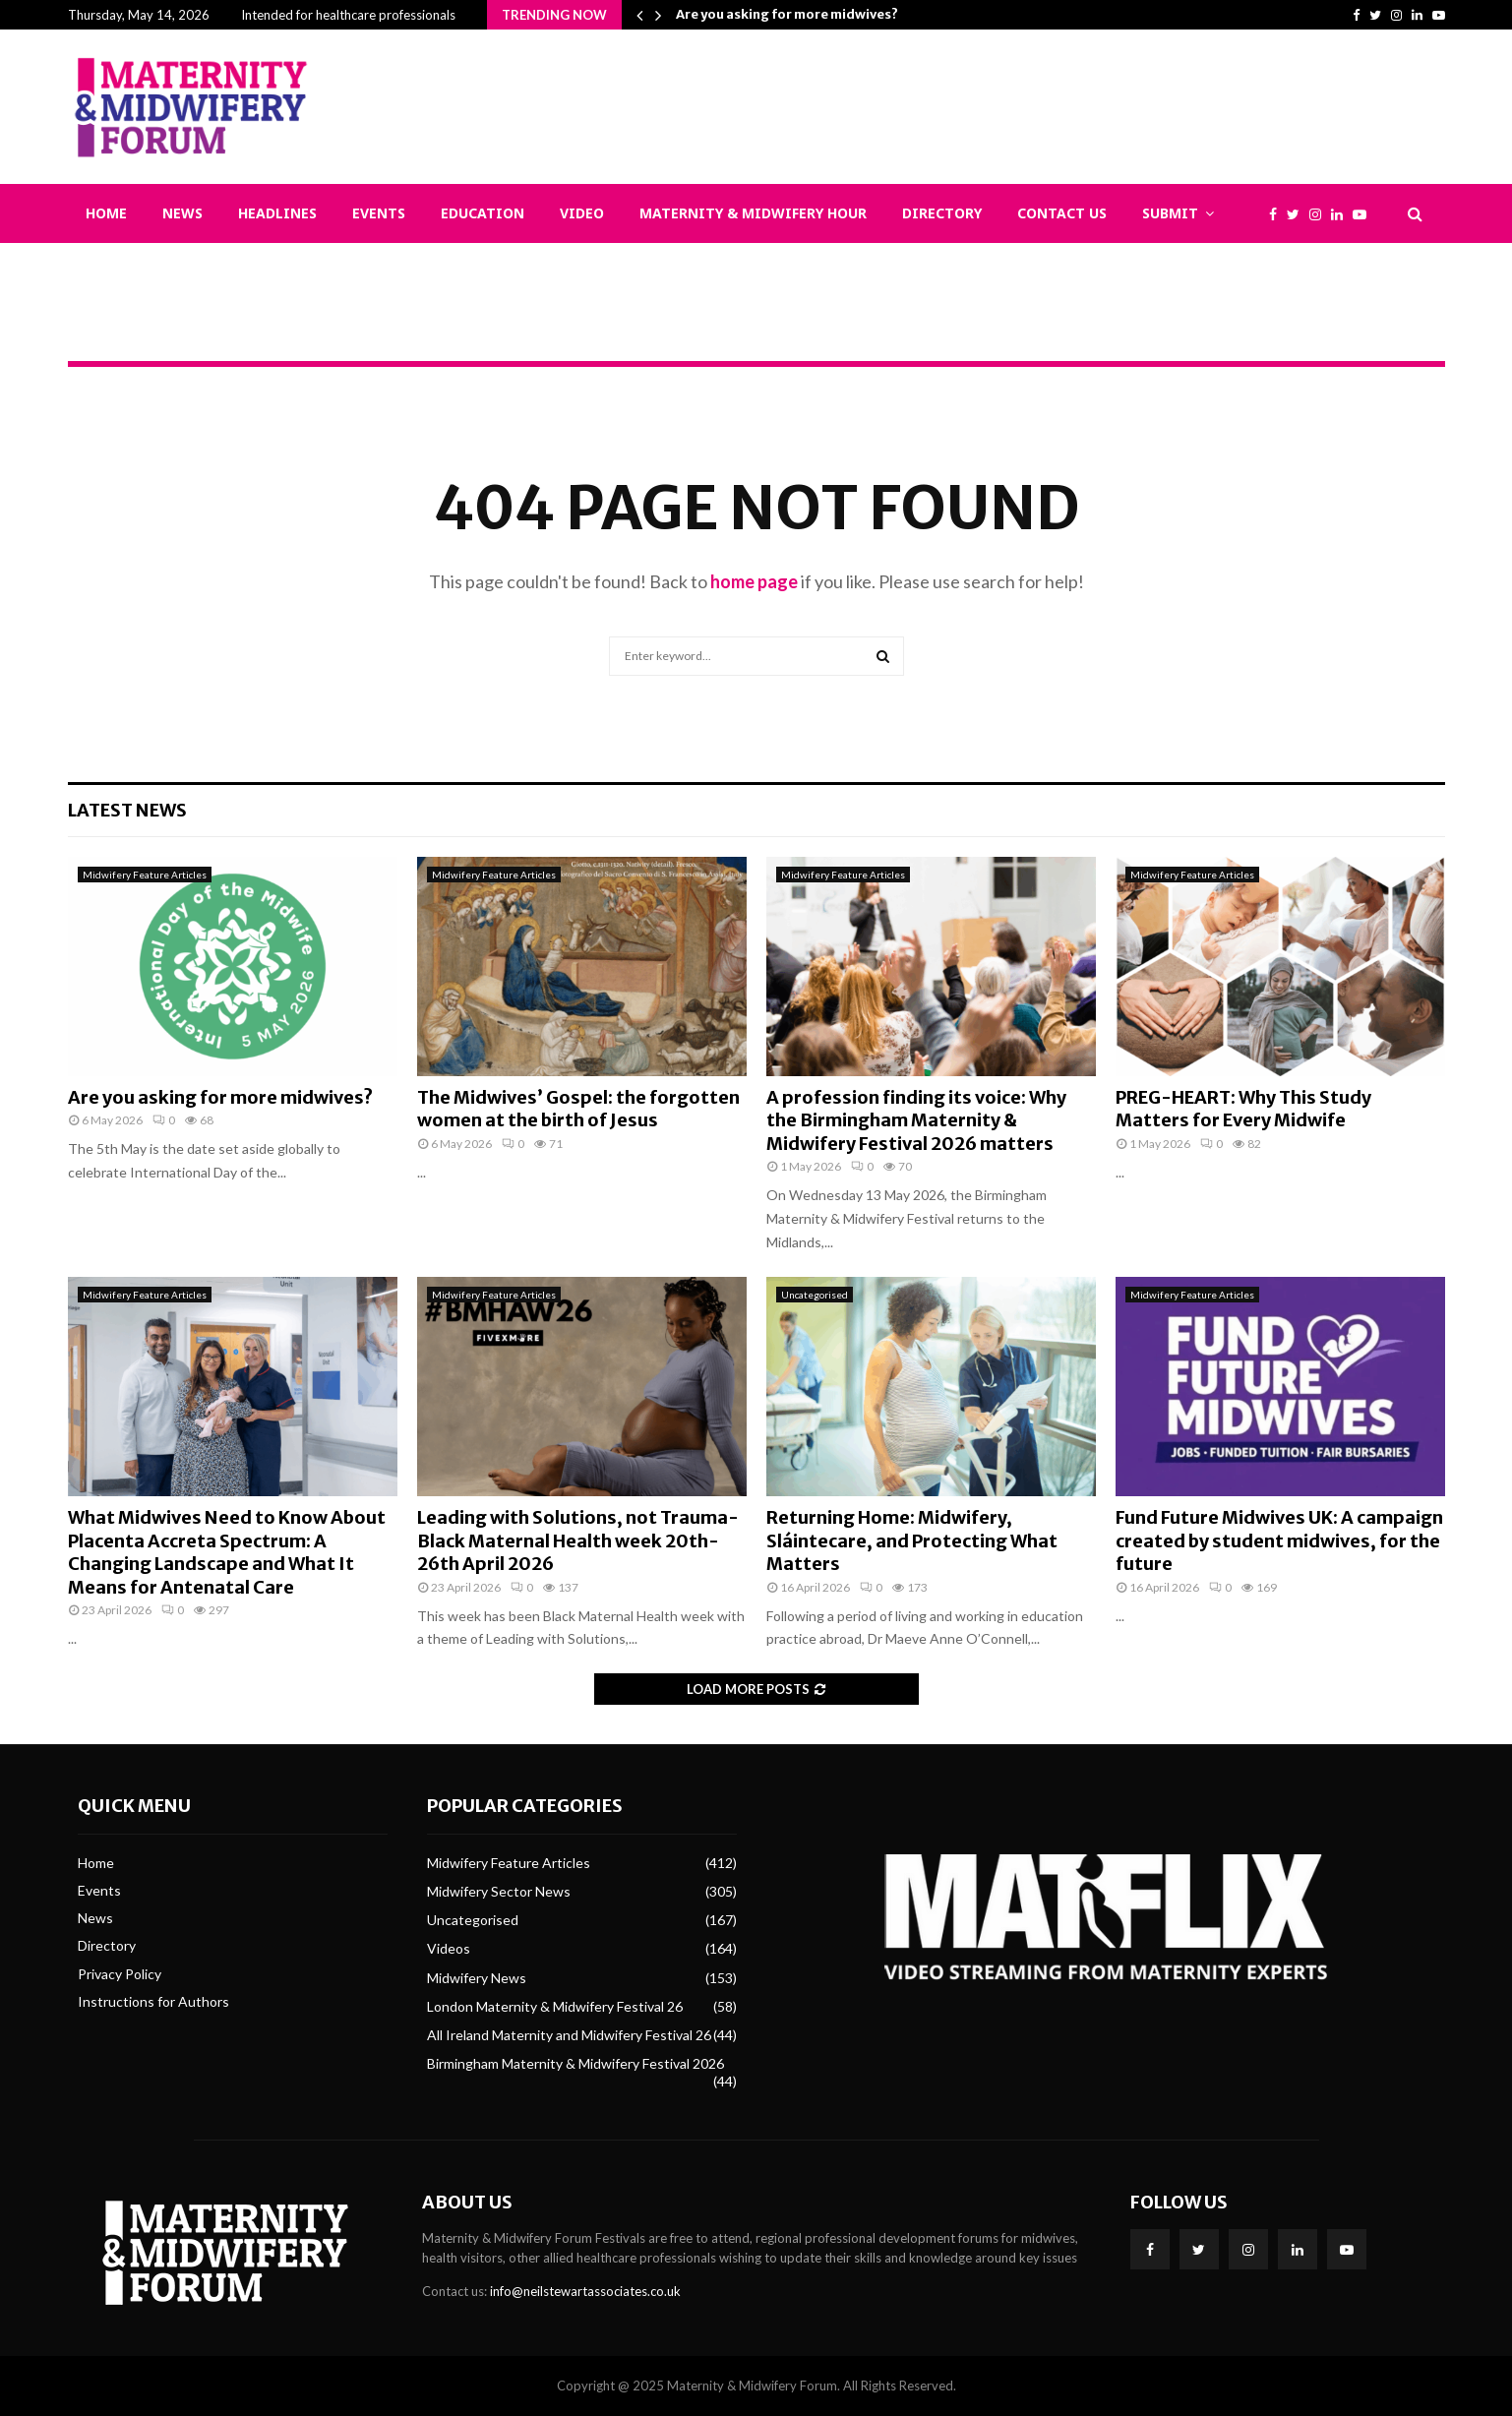 Image resolution: width=1512 pixels, height=2416 pixels. I want to click on A profession finding its voice: Why the Birmingham Maternity & Midwifery Festival 2026 matters, so click(916, 1120).